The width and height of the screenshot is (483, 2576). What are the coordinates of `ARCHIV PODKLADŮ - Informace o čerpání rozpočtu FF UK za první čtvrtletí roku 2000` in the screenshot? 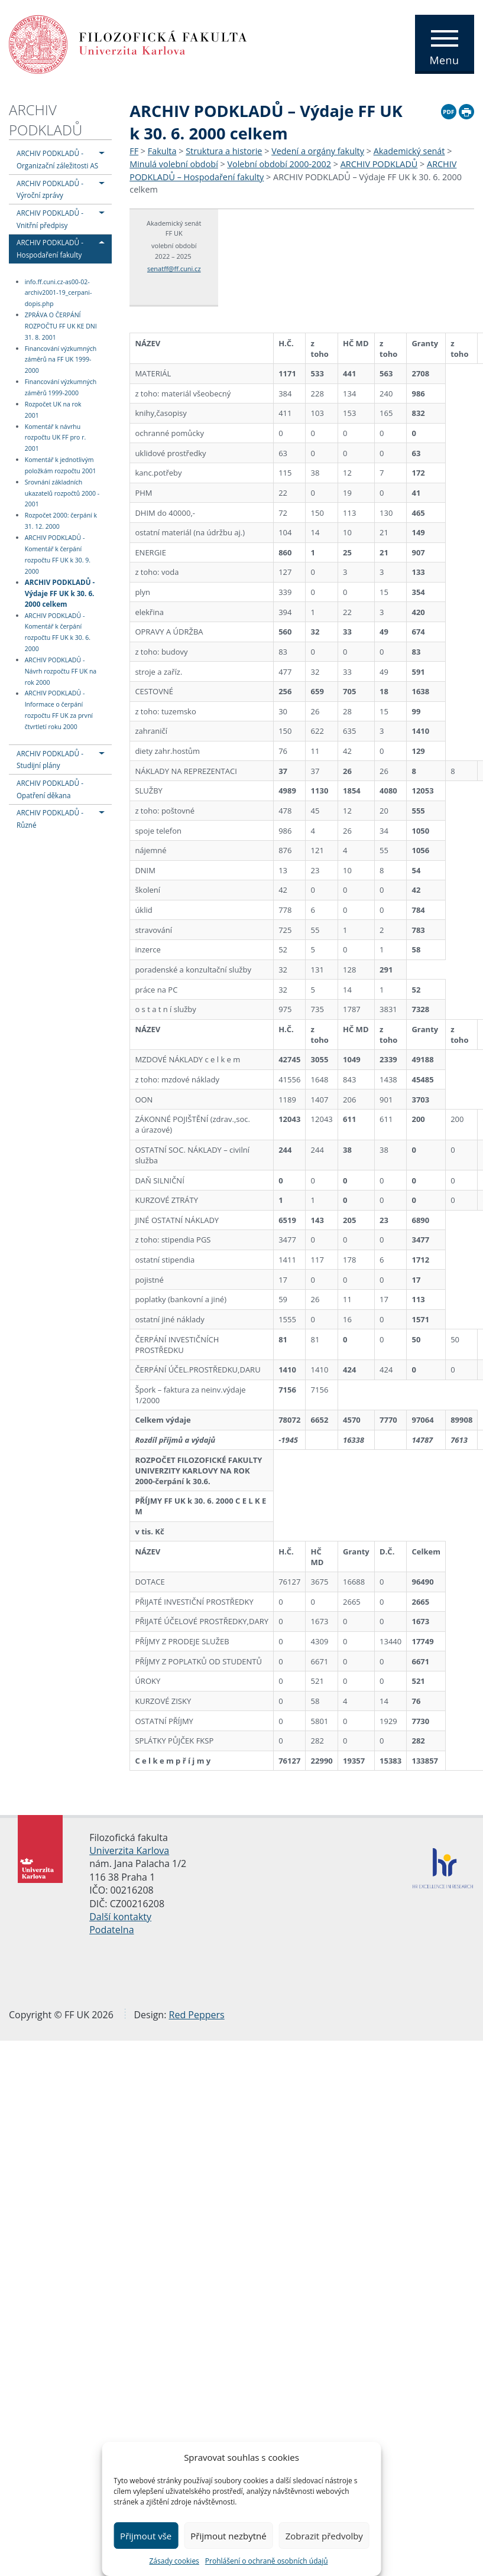 It's located at (59, 710).